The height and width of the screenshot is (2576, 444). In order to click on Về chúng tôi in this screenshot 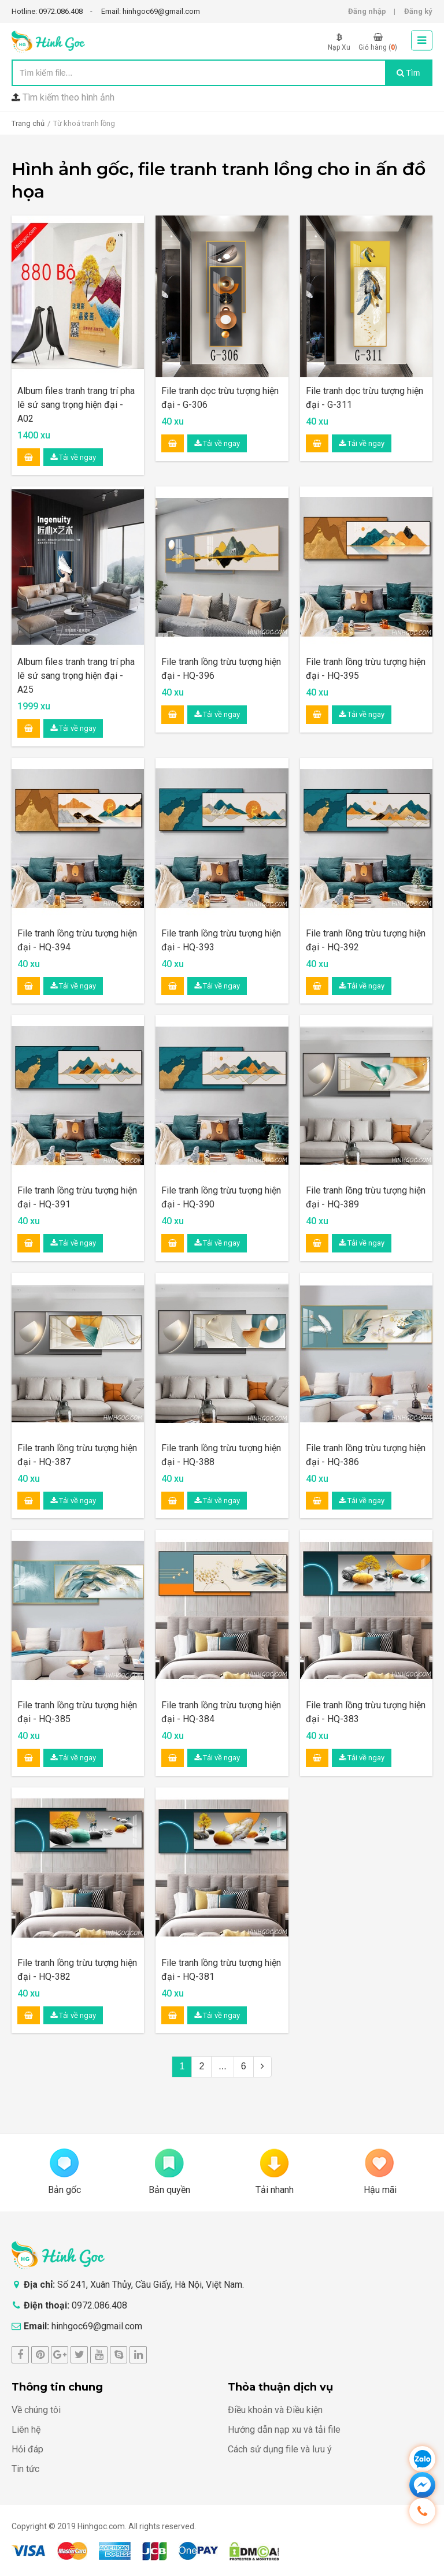, I will do `click(36, 2409)`.